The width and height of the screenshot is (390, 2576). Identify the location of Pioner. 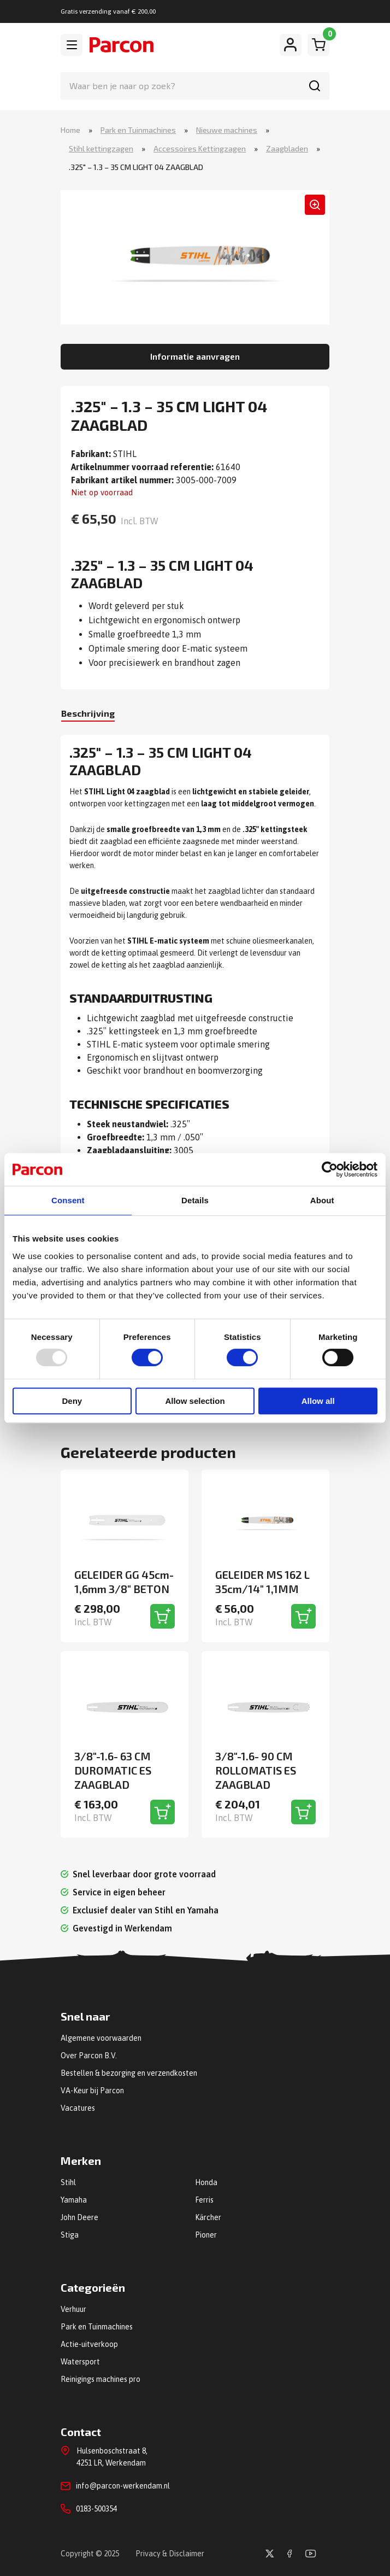
(206, 2234).